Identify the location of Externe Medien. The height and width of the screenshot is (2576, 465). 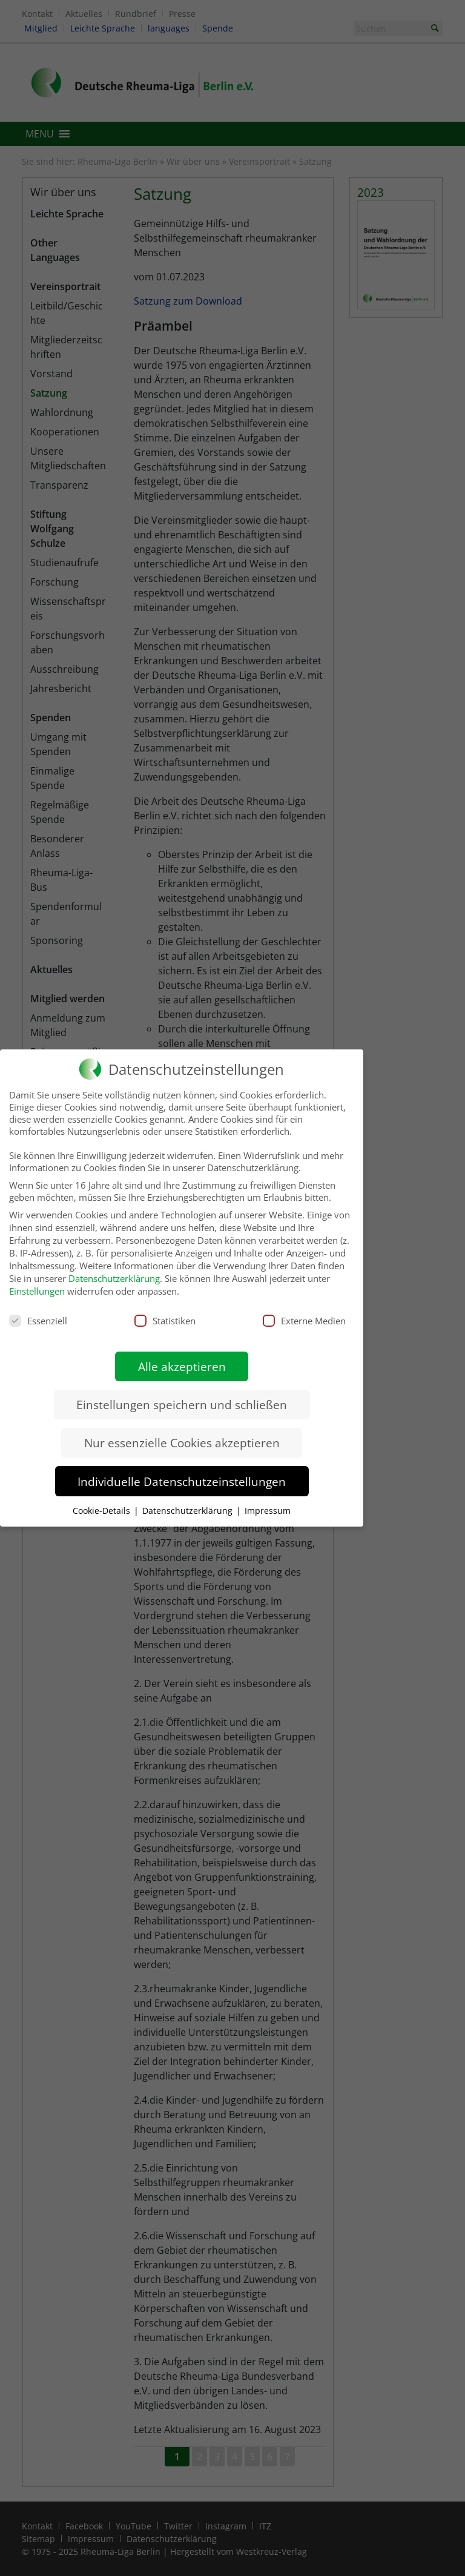
(304, 1311).